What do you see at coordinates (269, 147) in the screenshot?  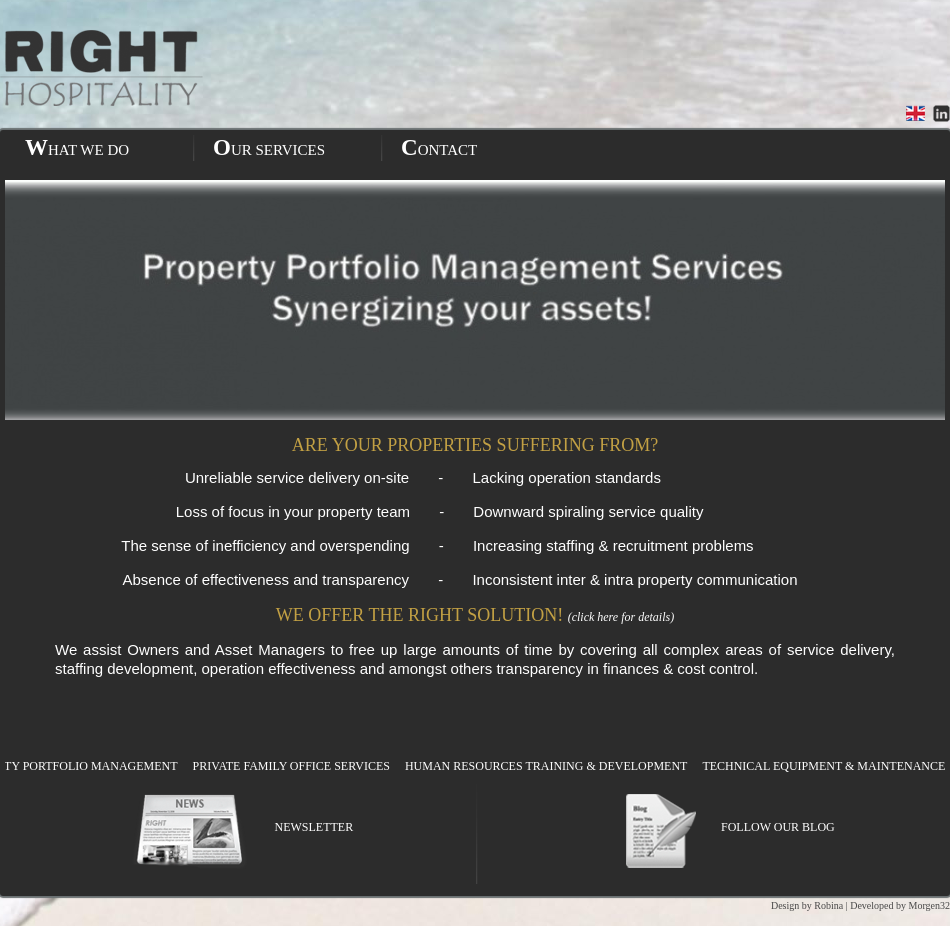 I see `OUR SERVICES` at bounding box center [269, 147].